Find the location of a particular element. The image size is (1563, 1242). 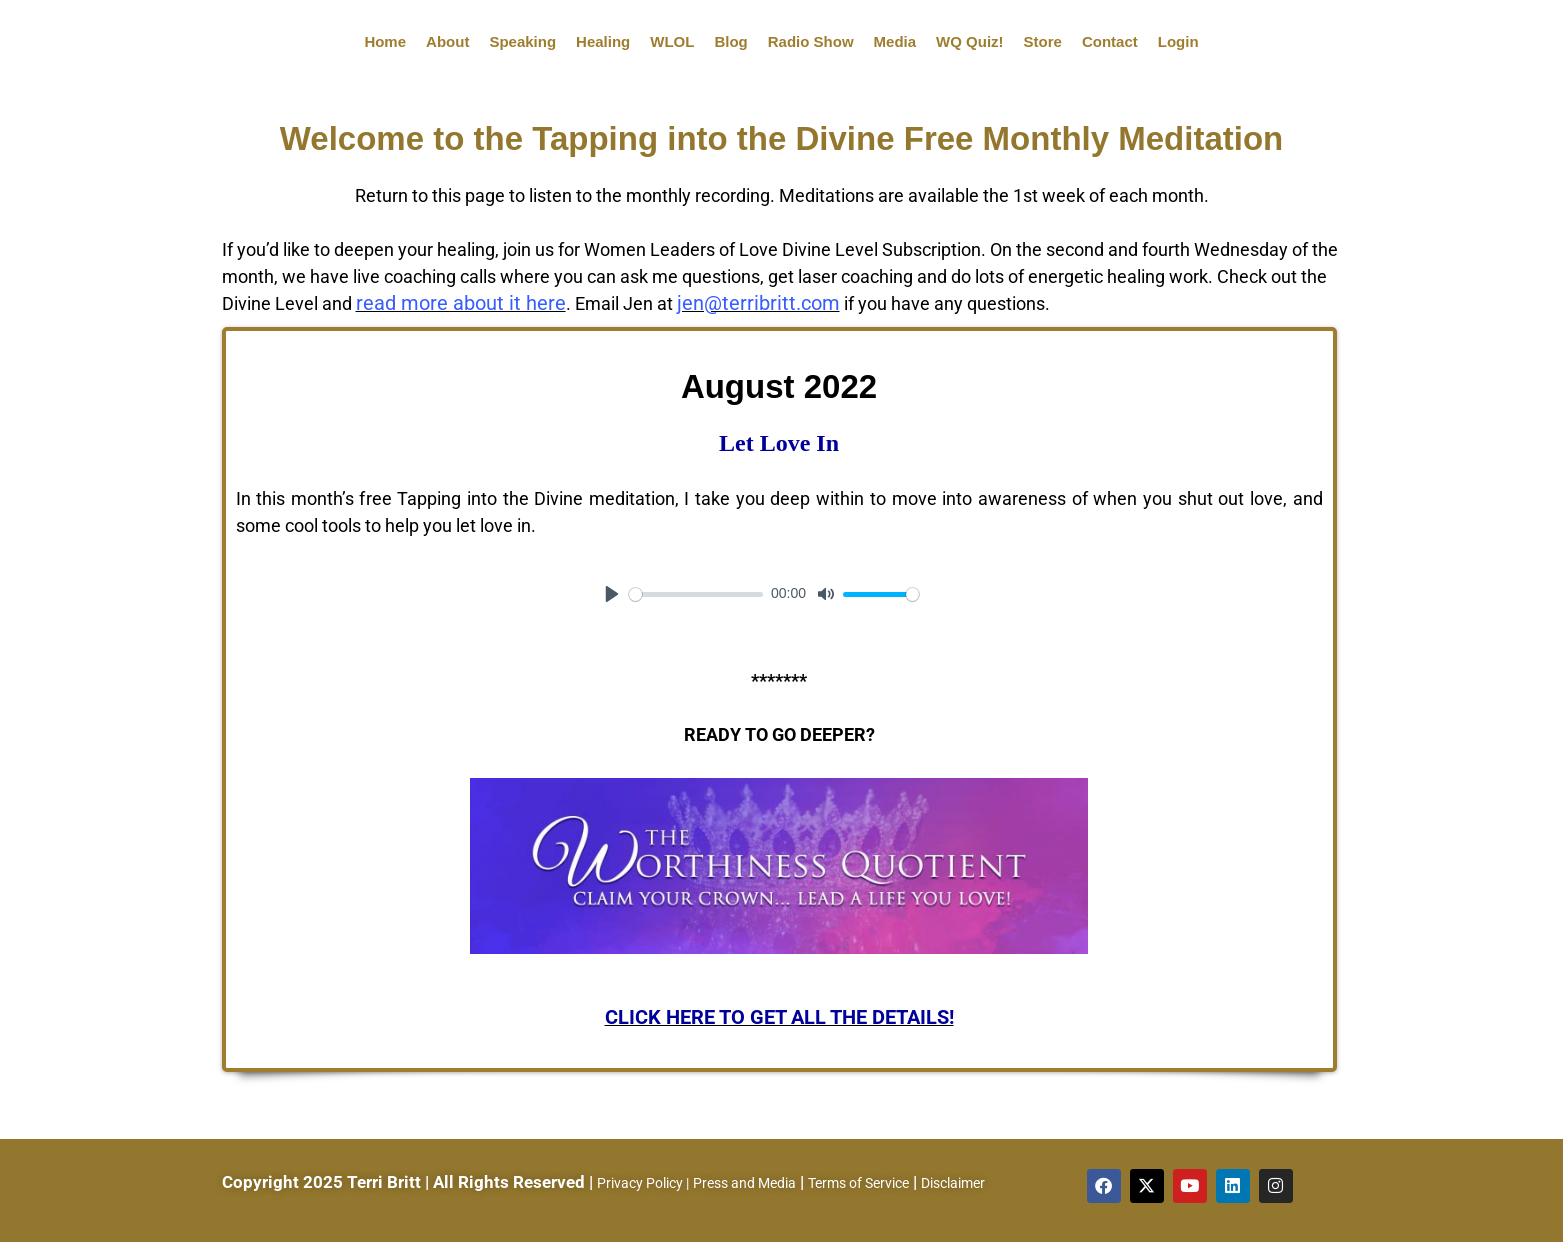

Press and Media is located at coordinates (744, 1183).